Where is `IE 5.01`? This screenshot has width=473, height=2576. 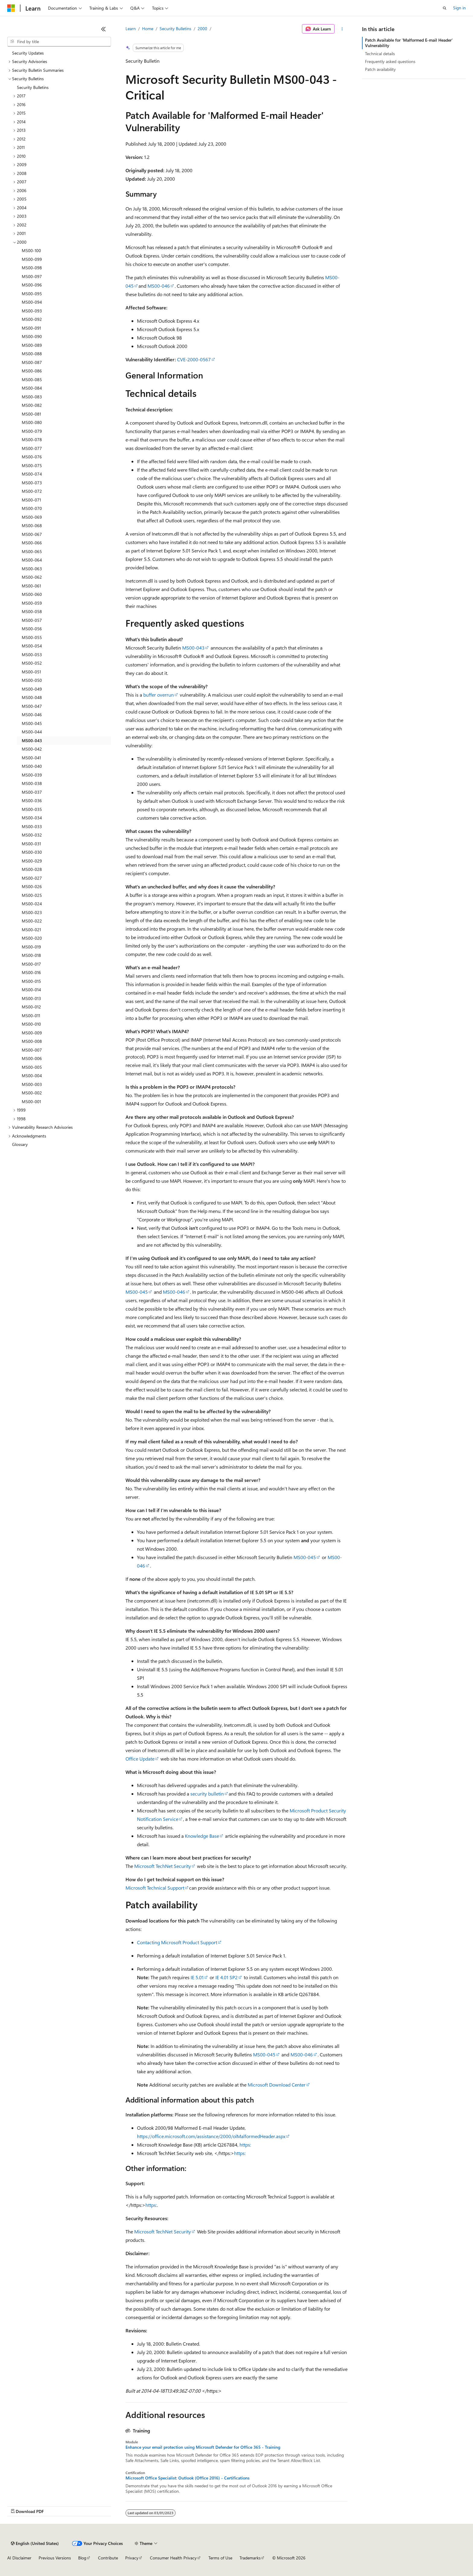 IE 5.01 is located at coordinates (197, 1977).